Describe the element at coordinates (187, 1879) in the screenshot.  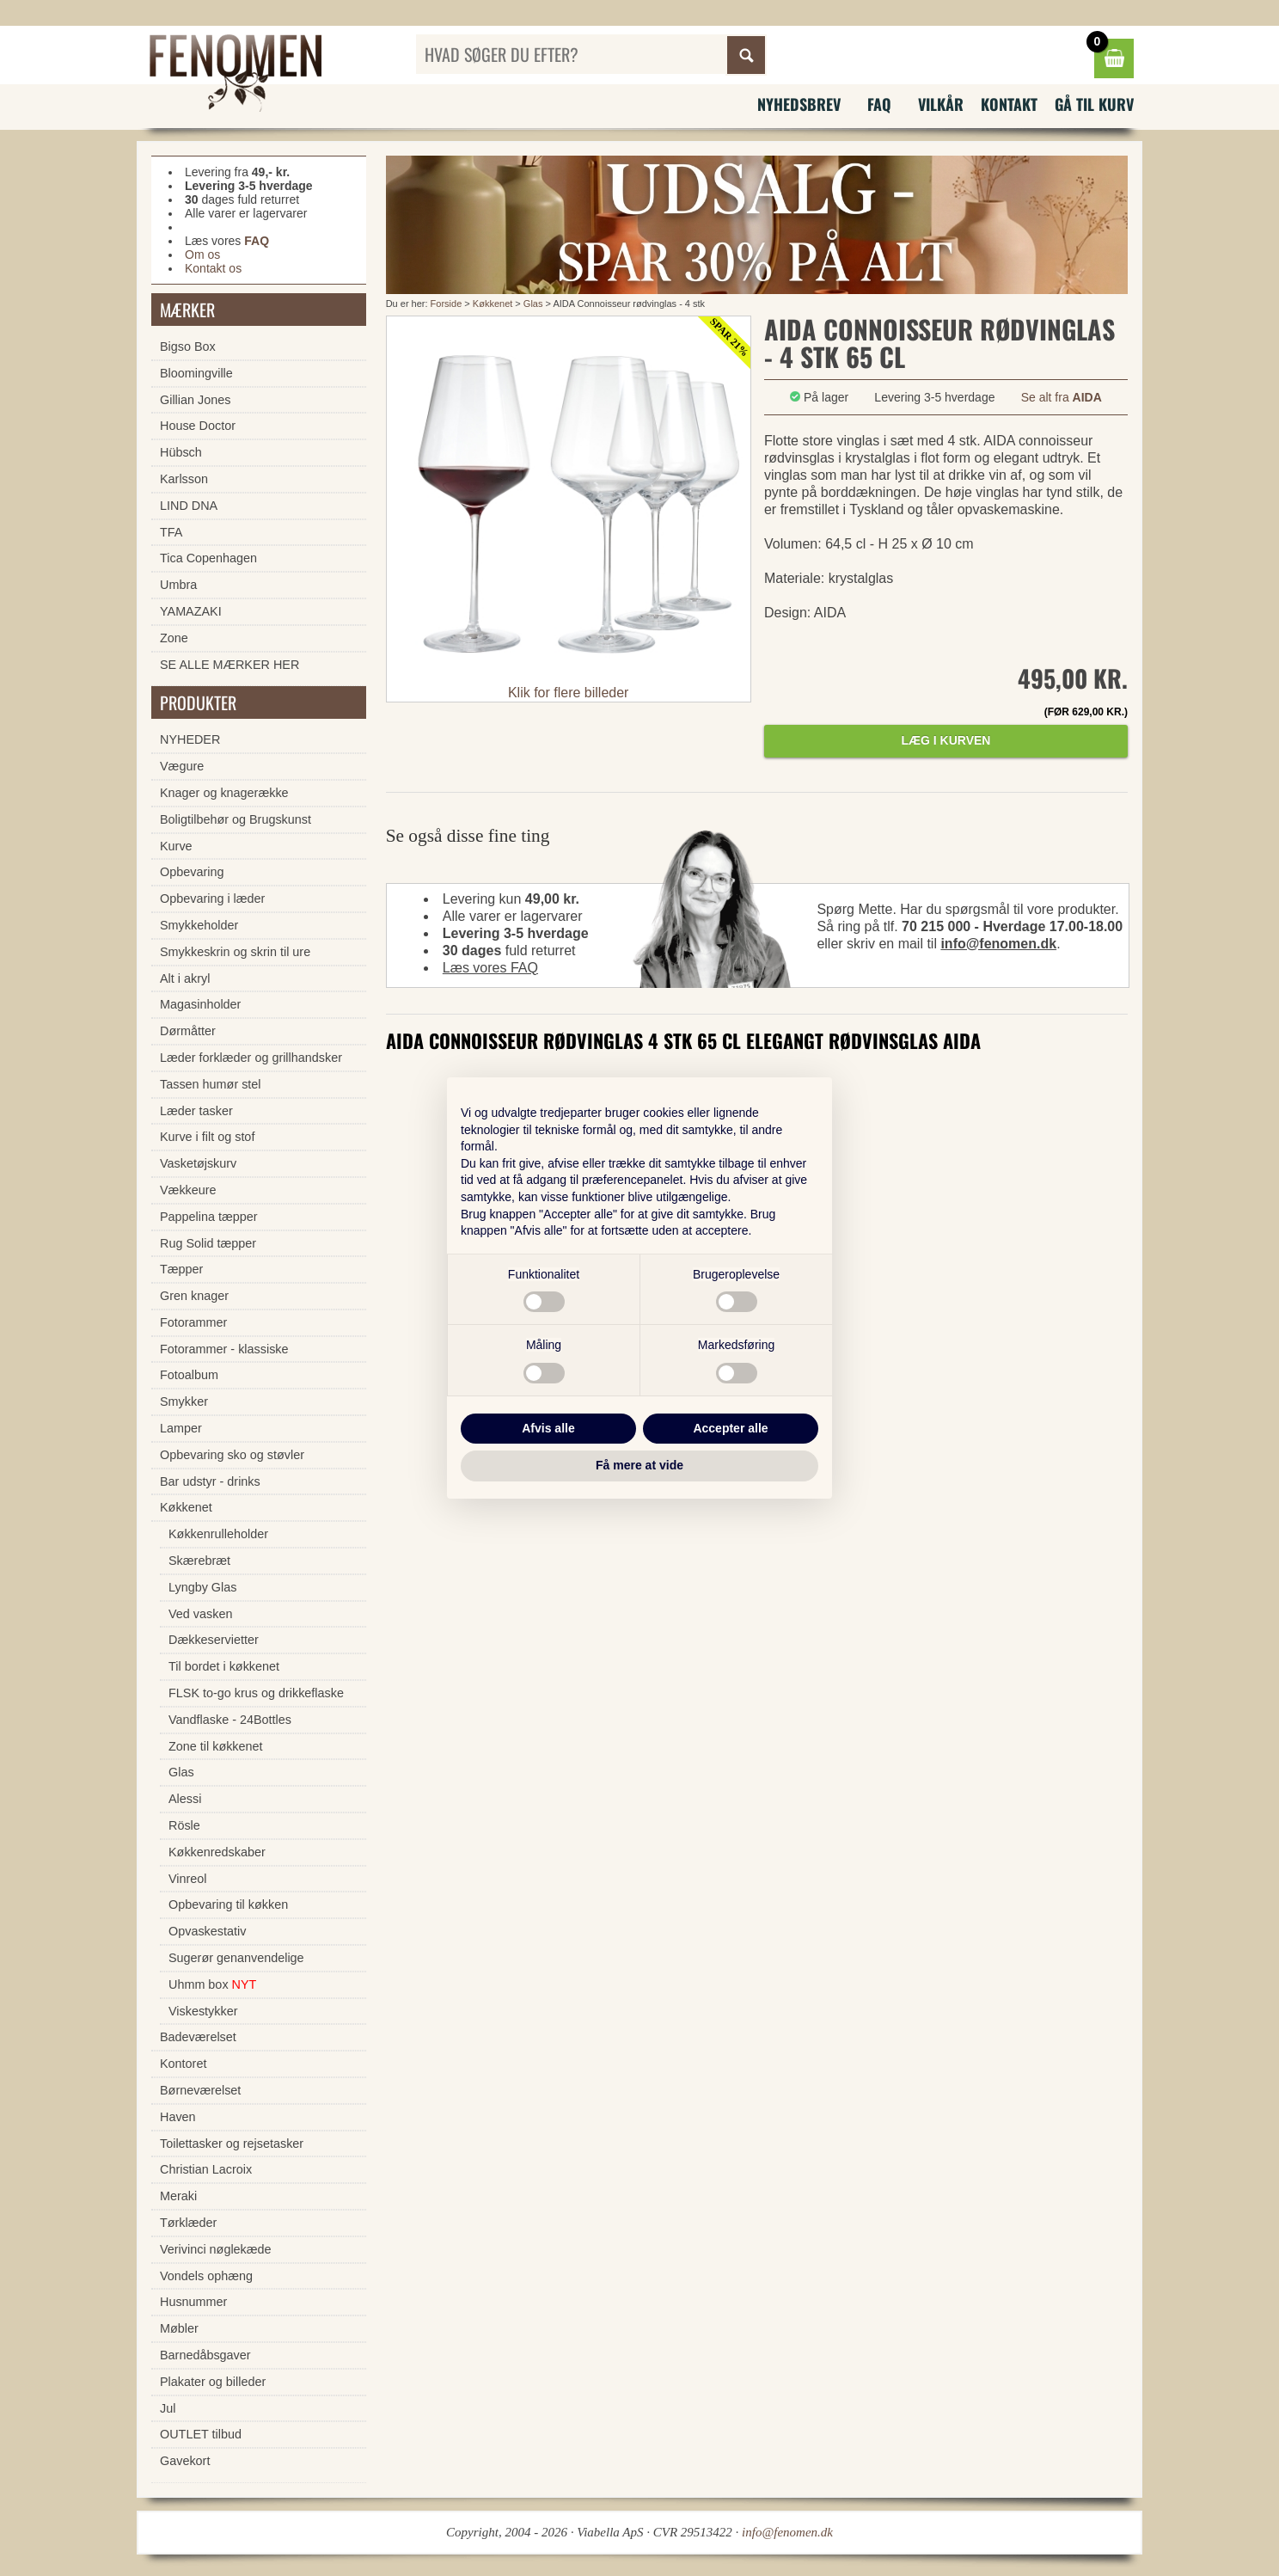
I see `Vinreol` at that location.